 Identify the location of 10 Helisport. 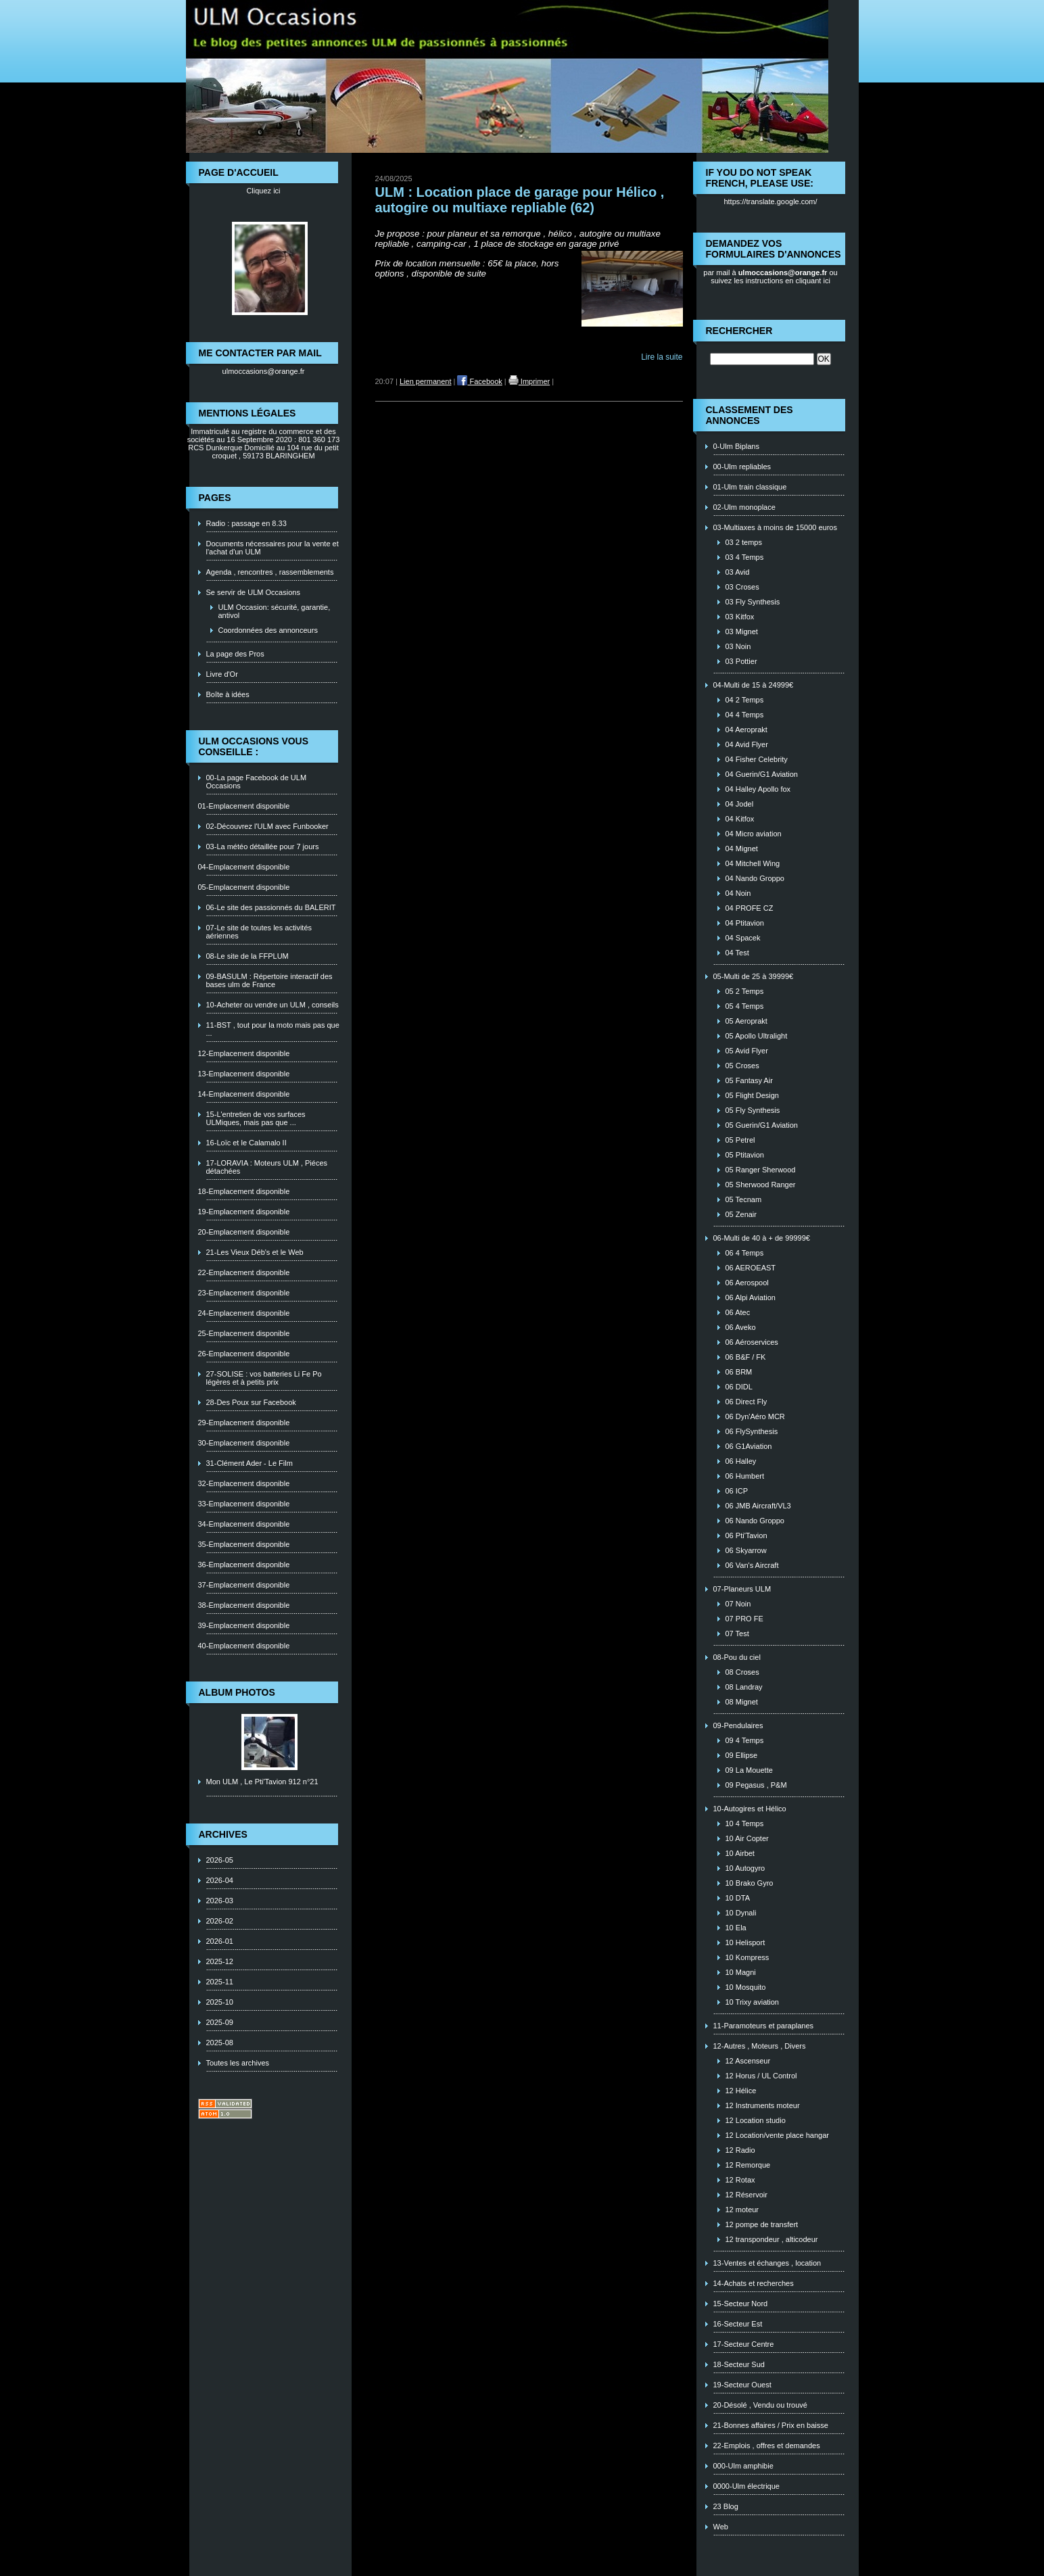
(745, 1942).